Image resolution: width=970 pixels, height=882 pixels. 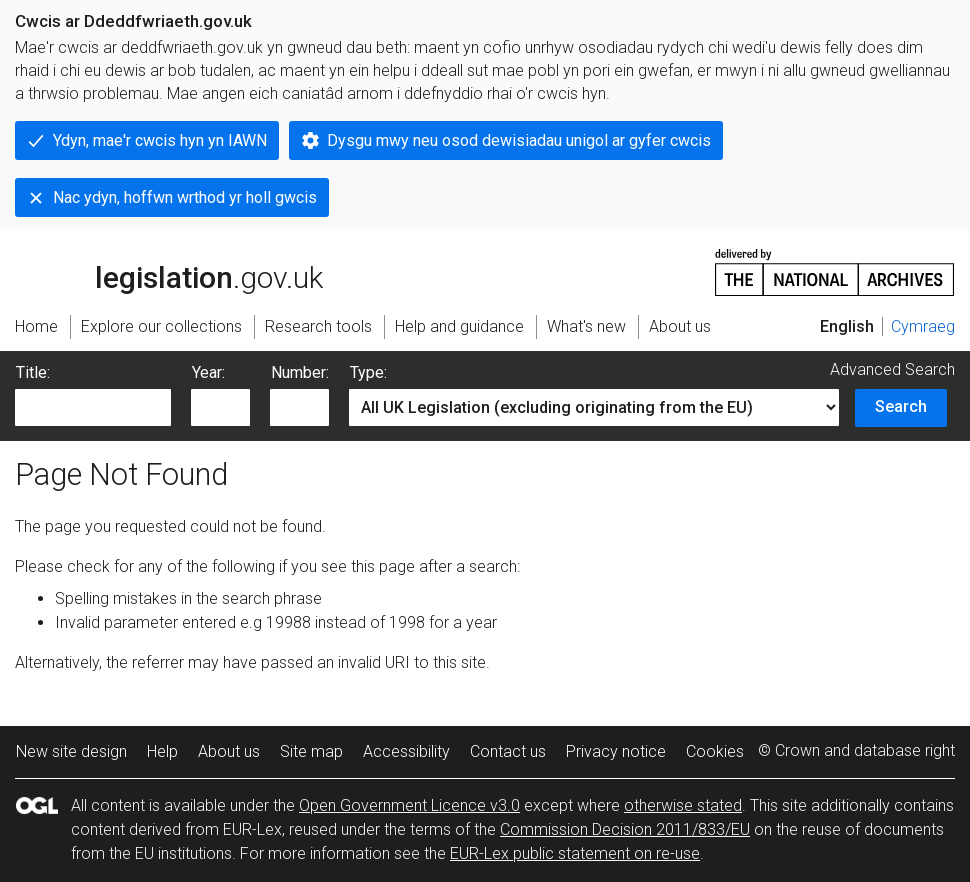 I want to click on Open Government Licence v3.0, so click(x=409, y=805).